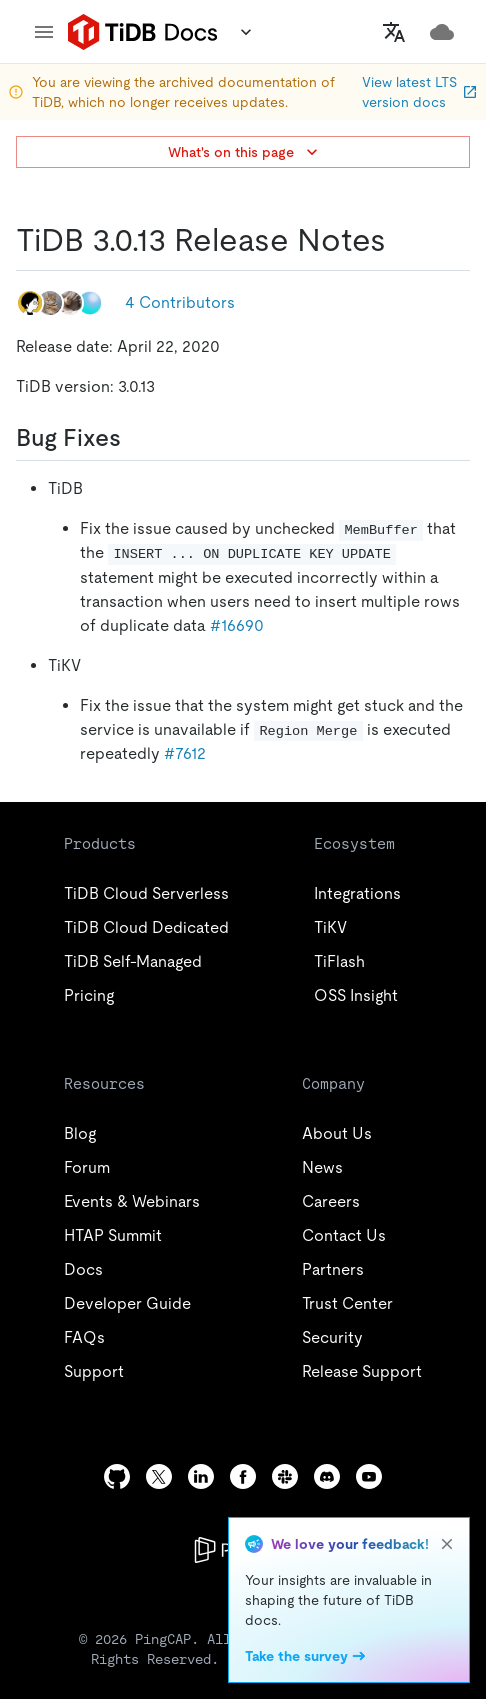 The image size is (486, 1699). I want to click on [twitter], so click(159, 1476).